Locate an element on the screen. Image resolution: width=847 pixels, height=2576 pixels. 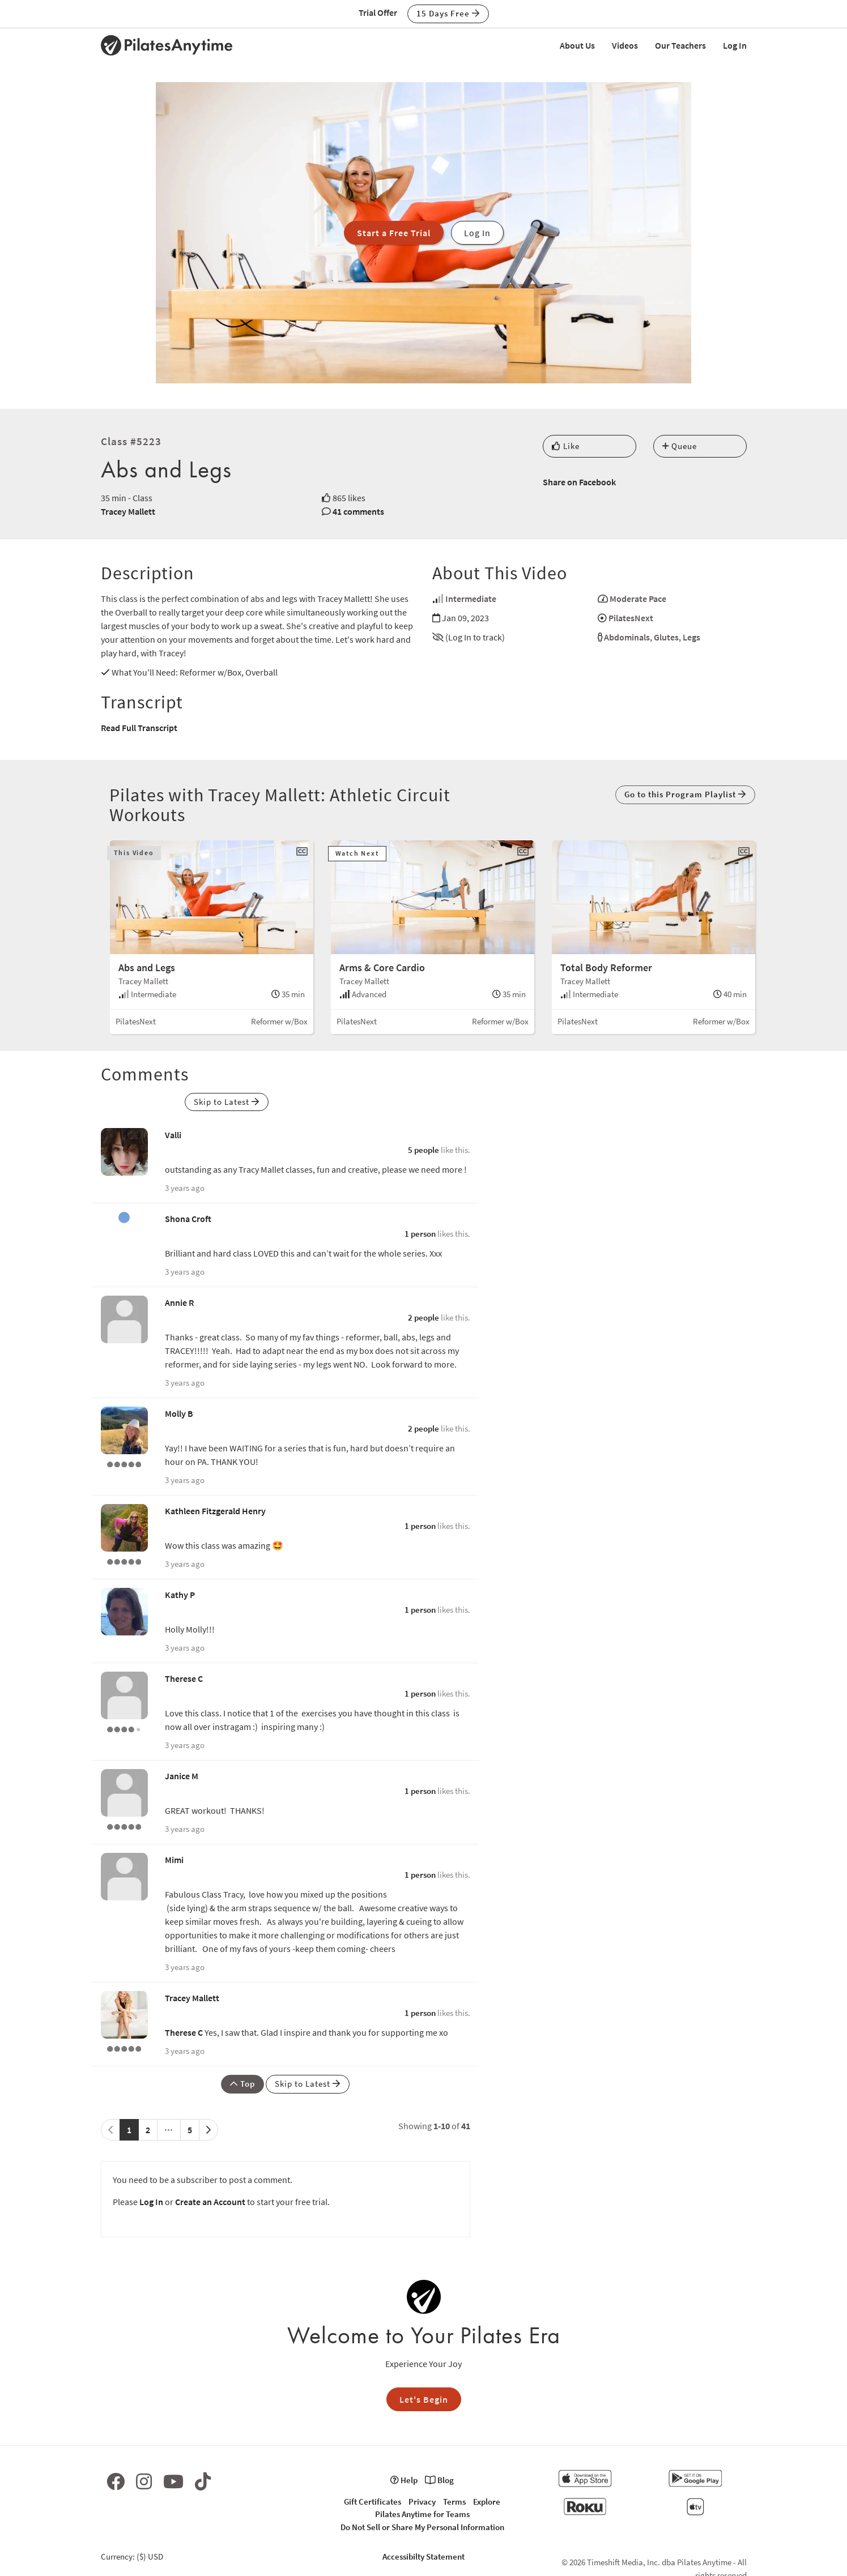
Queue is located at coordinates (679, 446).